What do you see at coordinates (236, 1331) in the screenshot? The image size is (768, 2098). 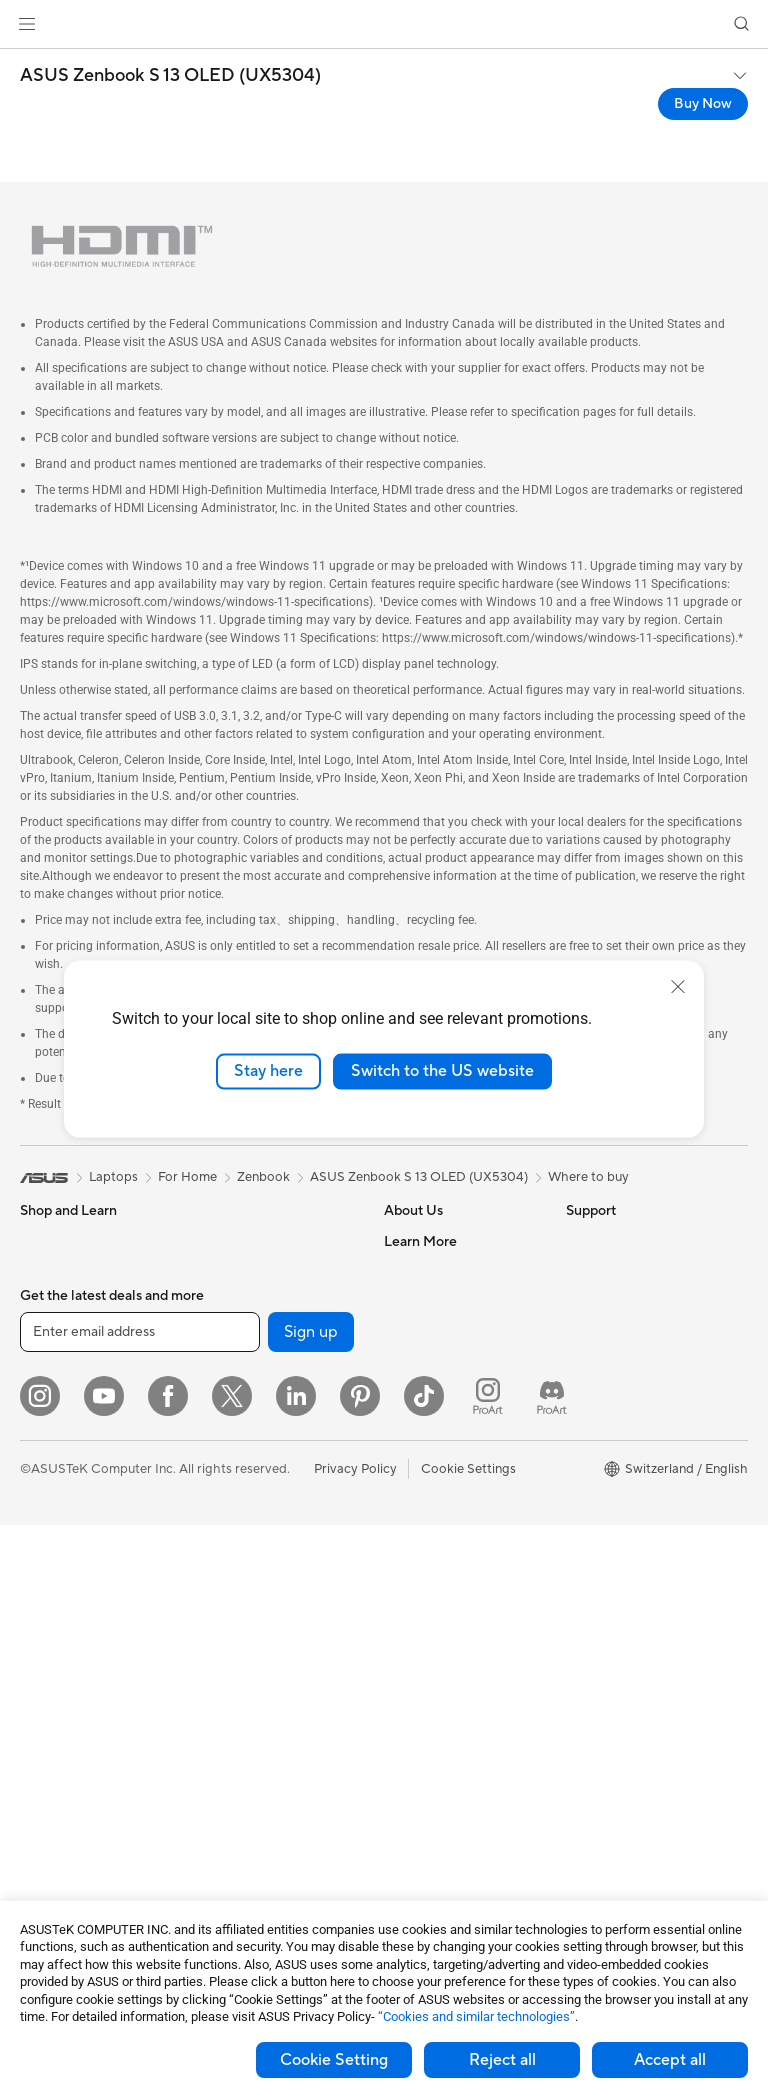 I see `Sound Cards` at bounding box center [236, 1331].